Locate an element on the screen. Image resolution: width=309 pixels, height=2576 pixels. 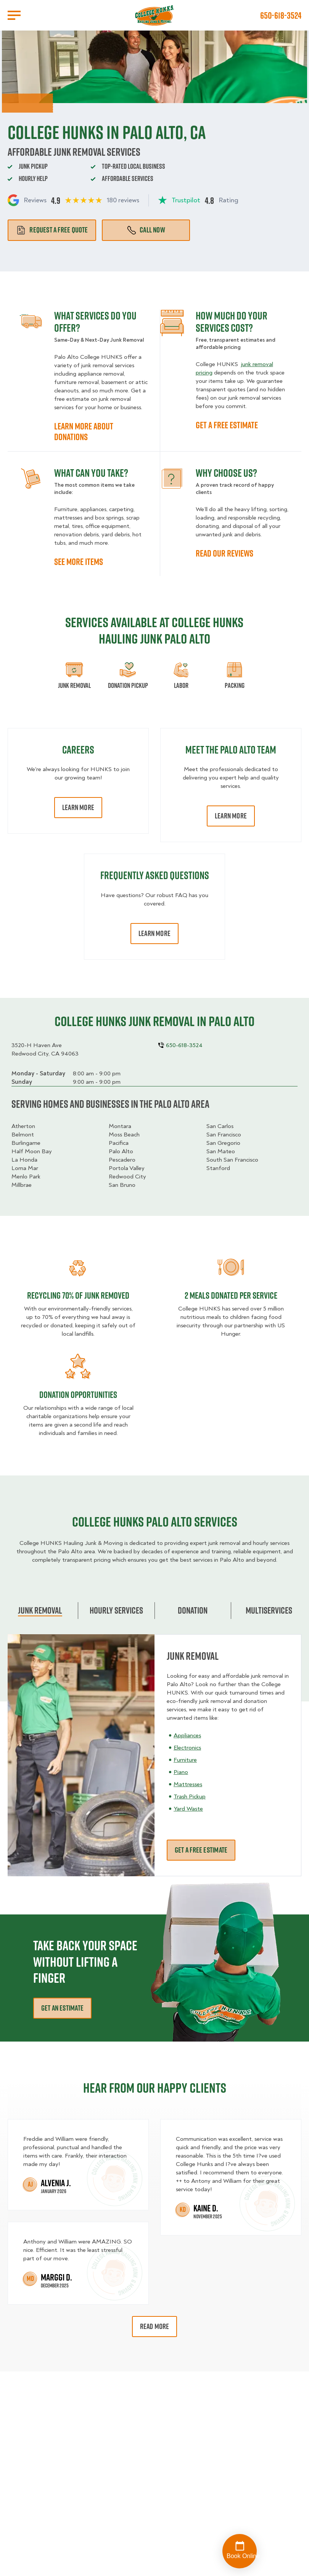
LEARN MORE ABOUT DONATIONS is located at coordinates (83, 431).